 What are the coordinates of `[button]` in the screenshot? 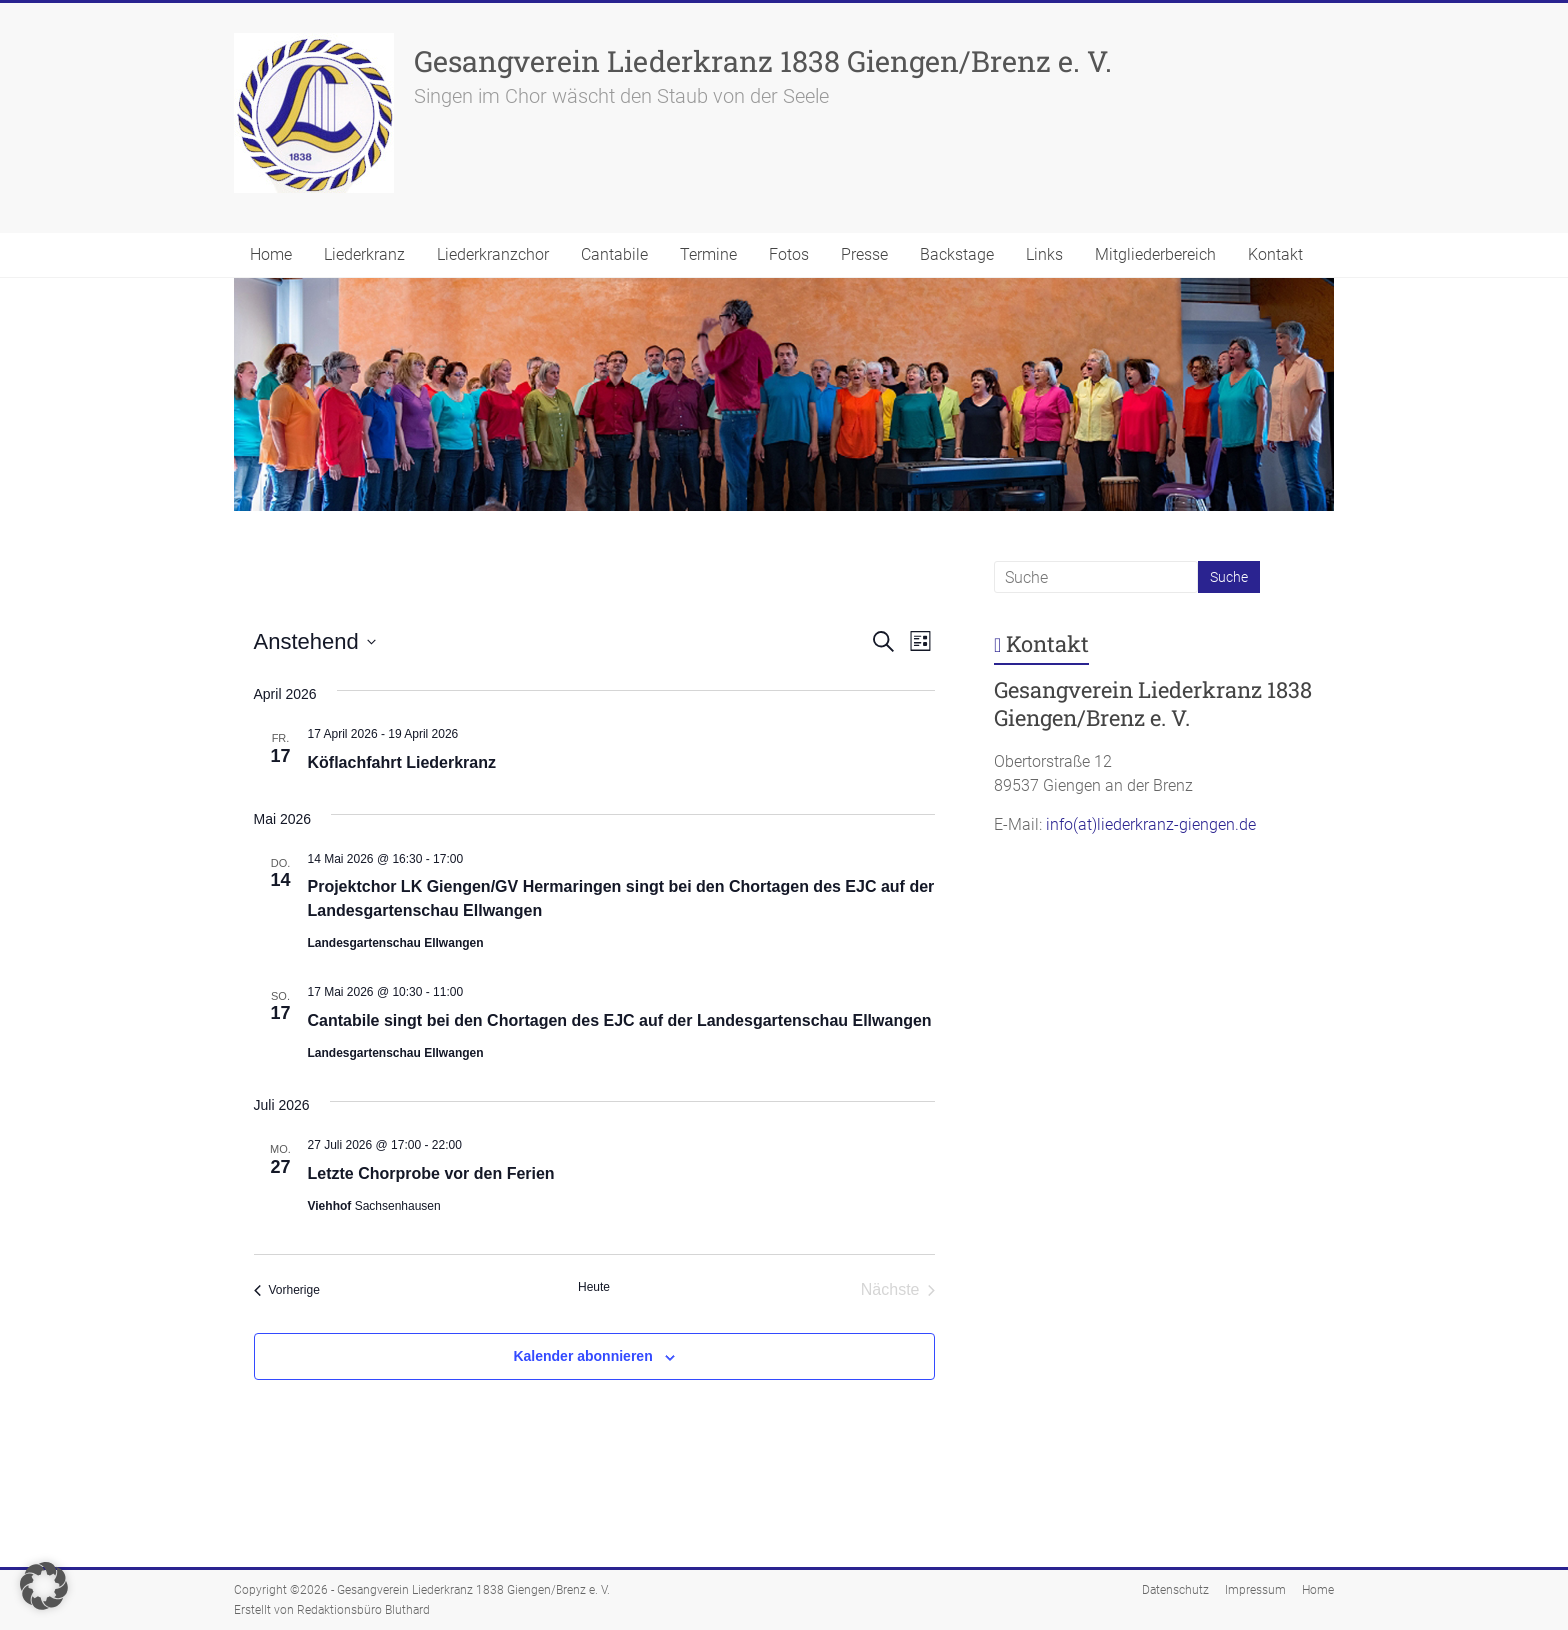 It's located at (44, 1586).